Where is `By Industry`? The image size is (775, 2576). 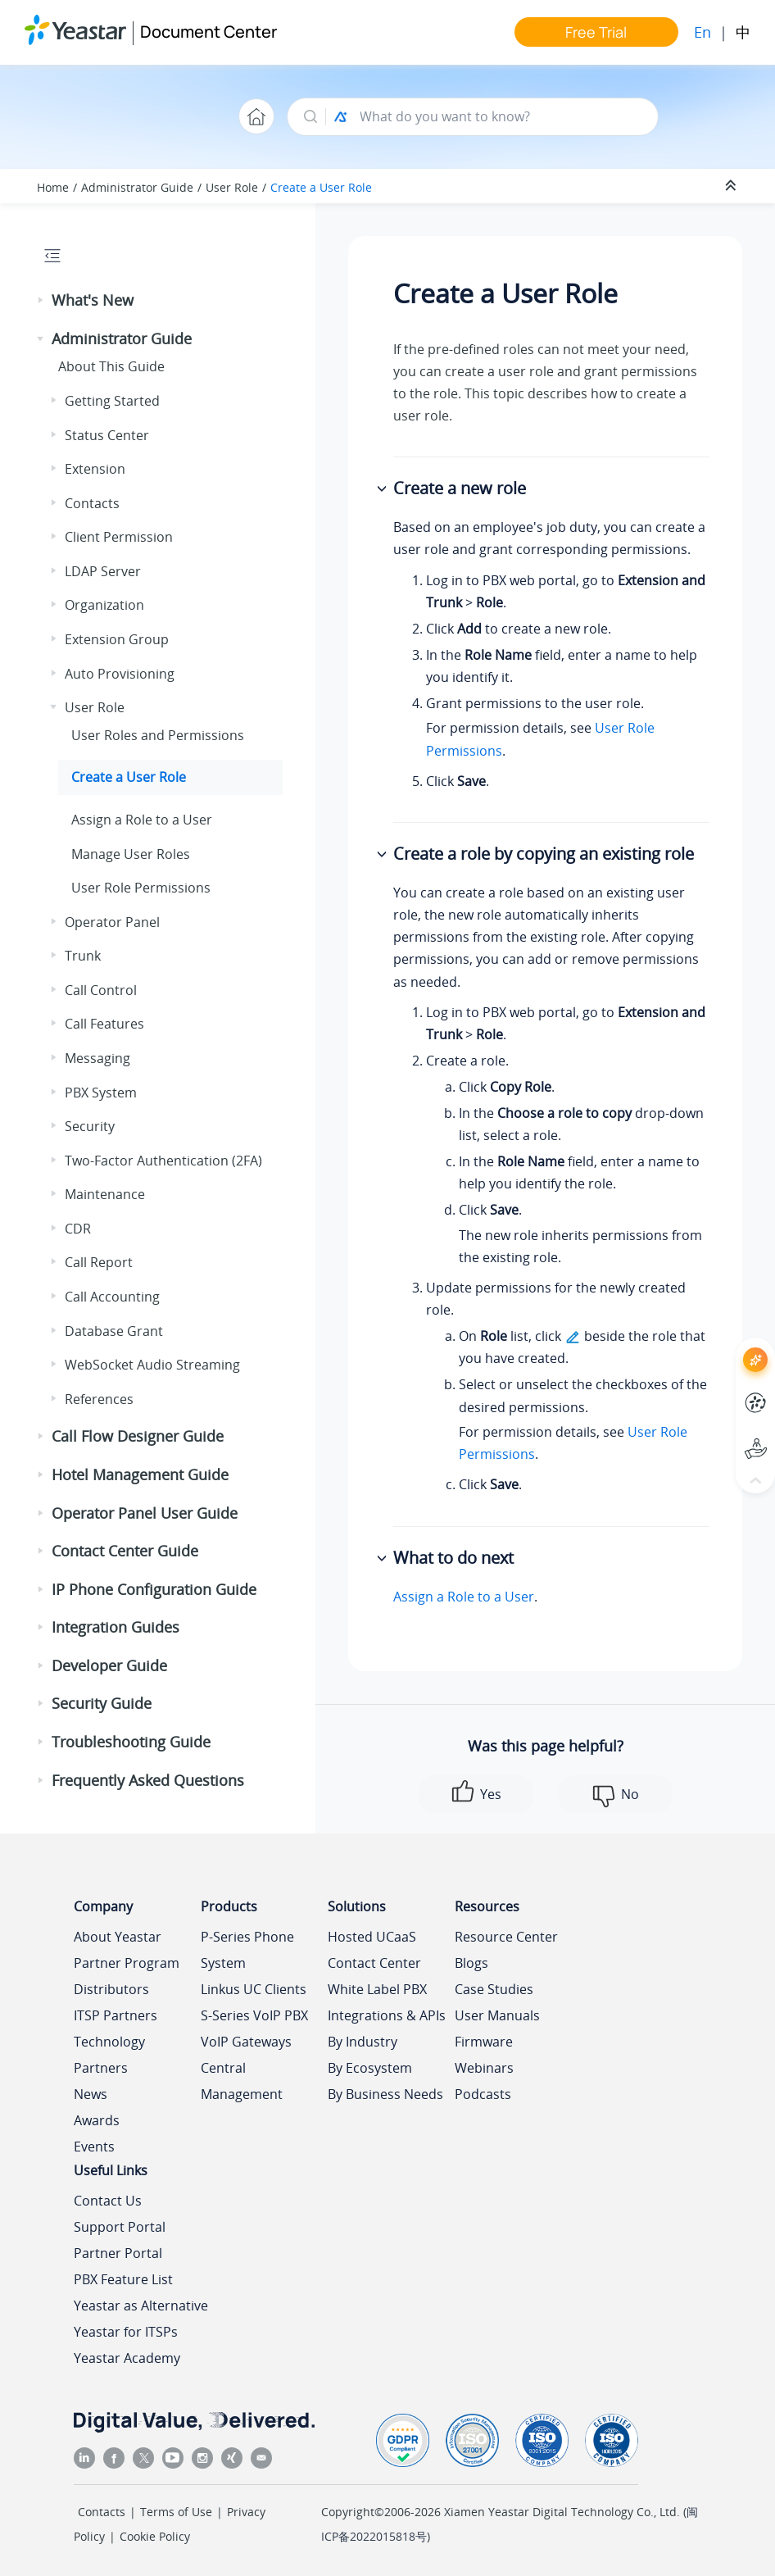
By Industry is located at coordinates (362, 2042).